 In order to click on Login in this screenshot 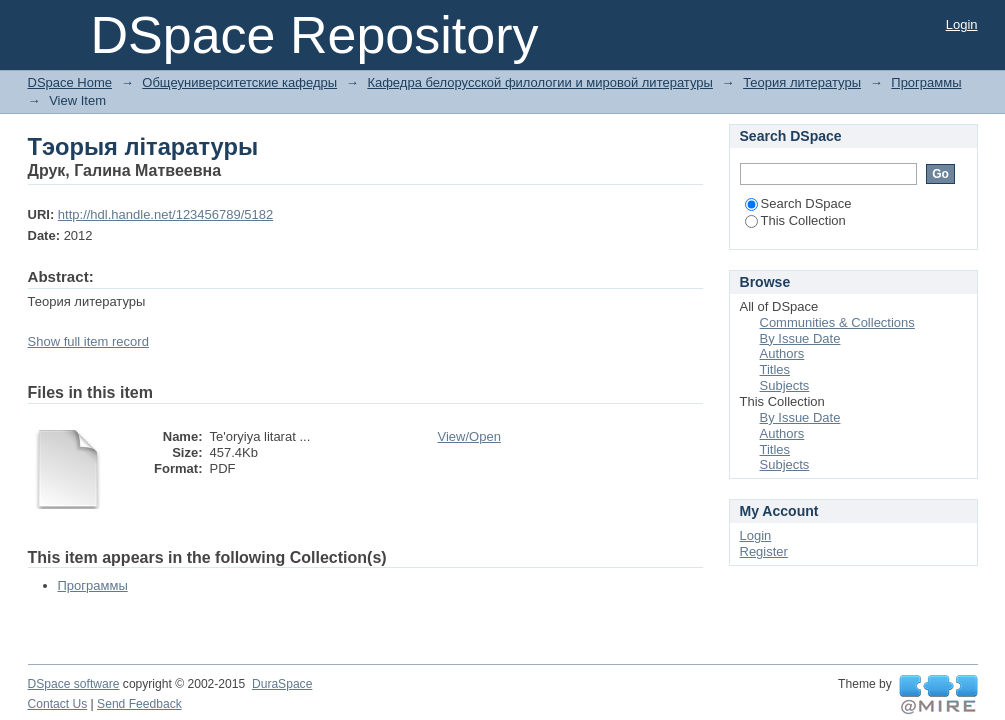, I will do `click(962, 24)`.